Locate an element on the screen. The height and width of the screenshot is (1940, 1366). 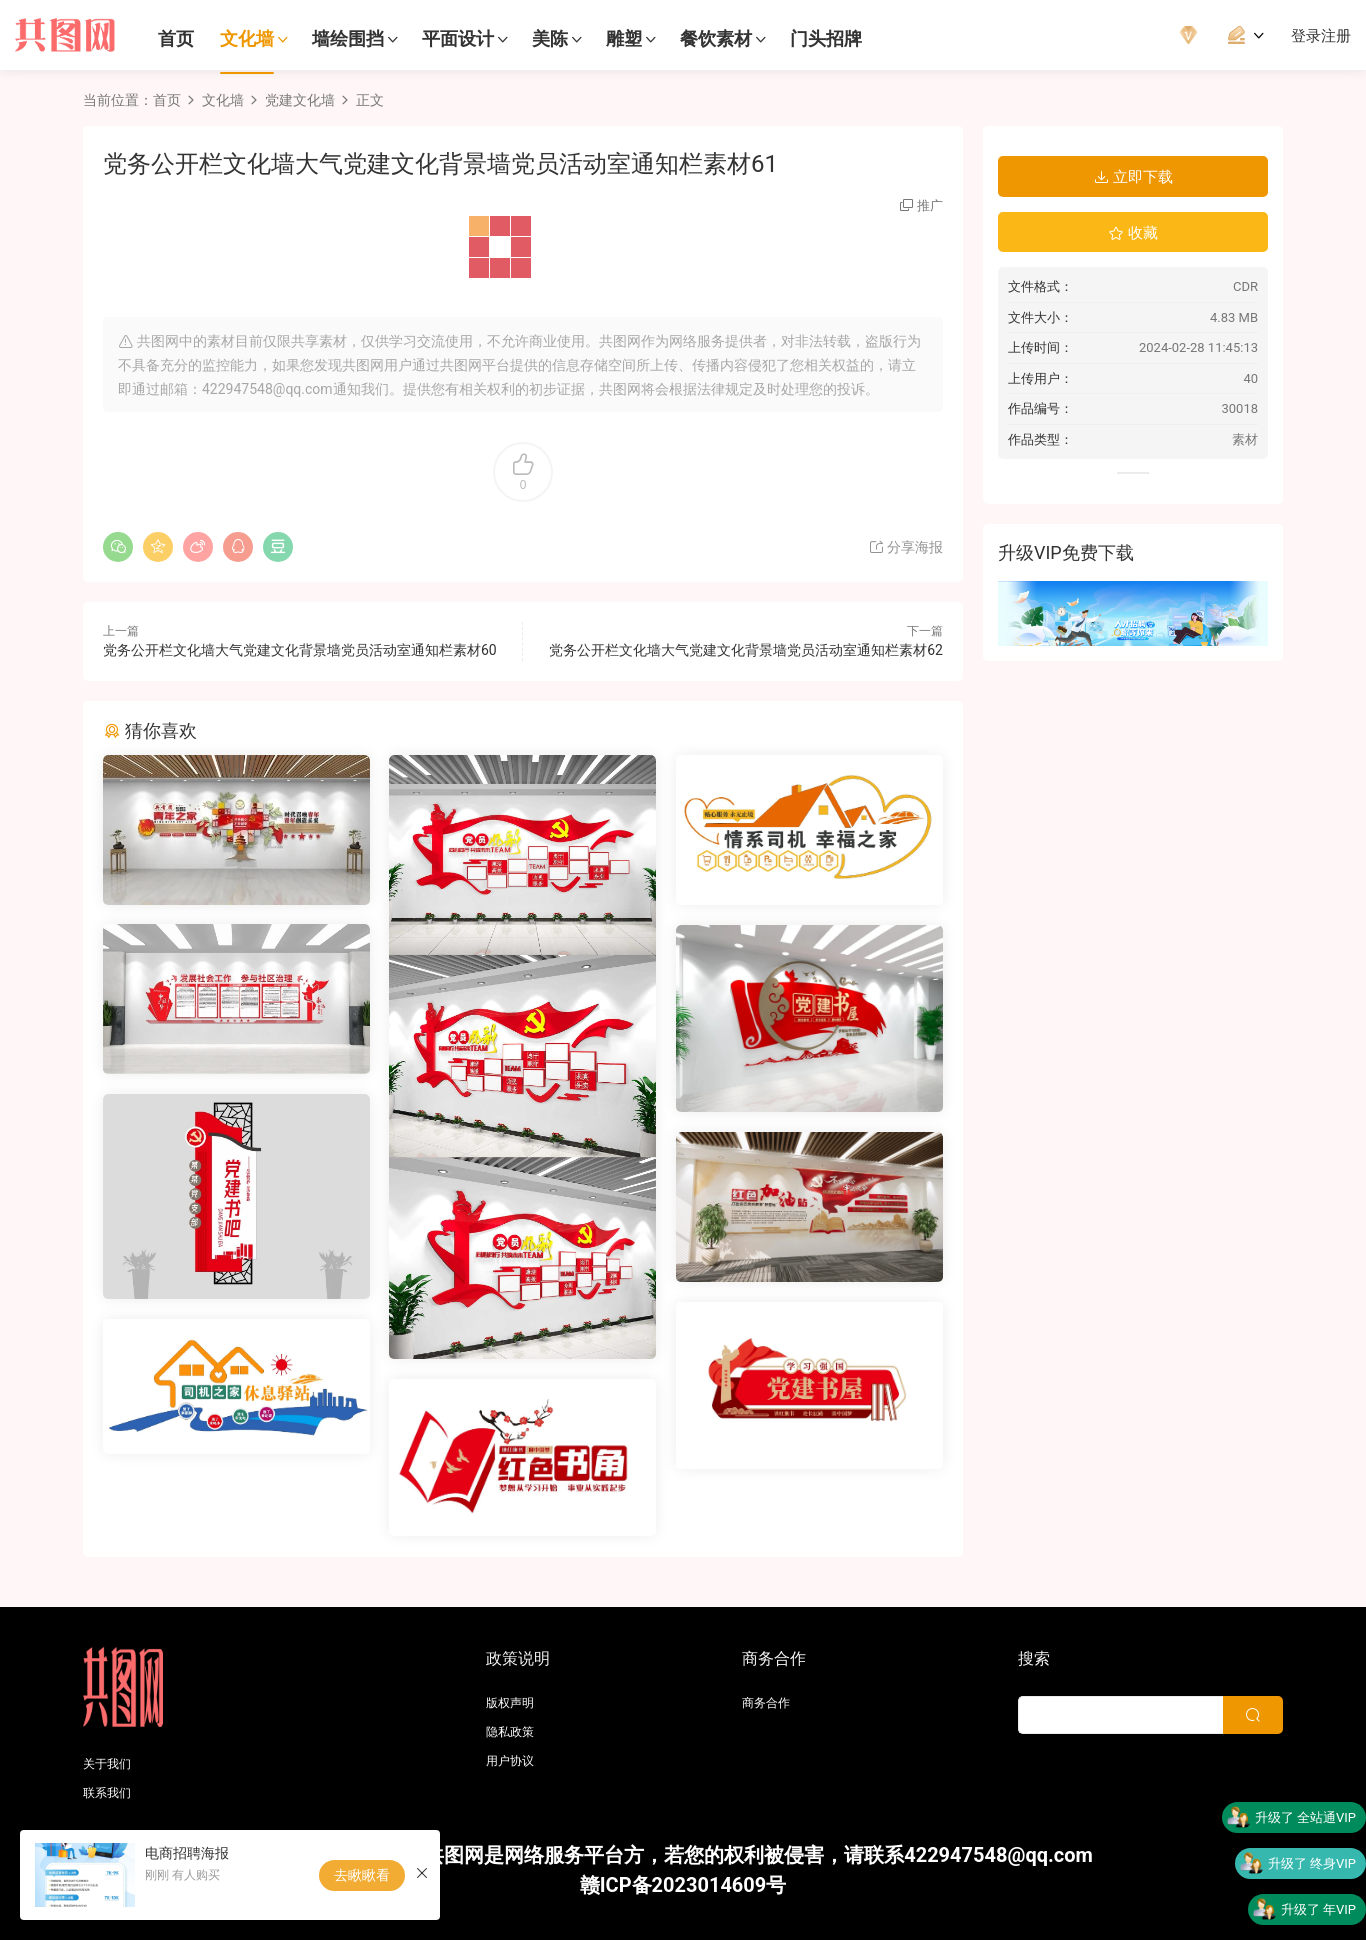
餐饮素材 is located at coordinates (716, 38).